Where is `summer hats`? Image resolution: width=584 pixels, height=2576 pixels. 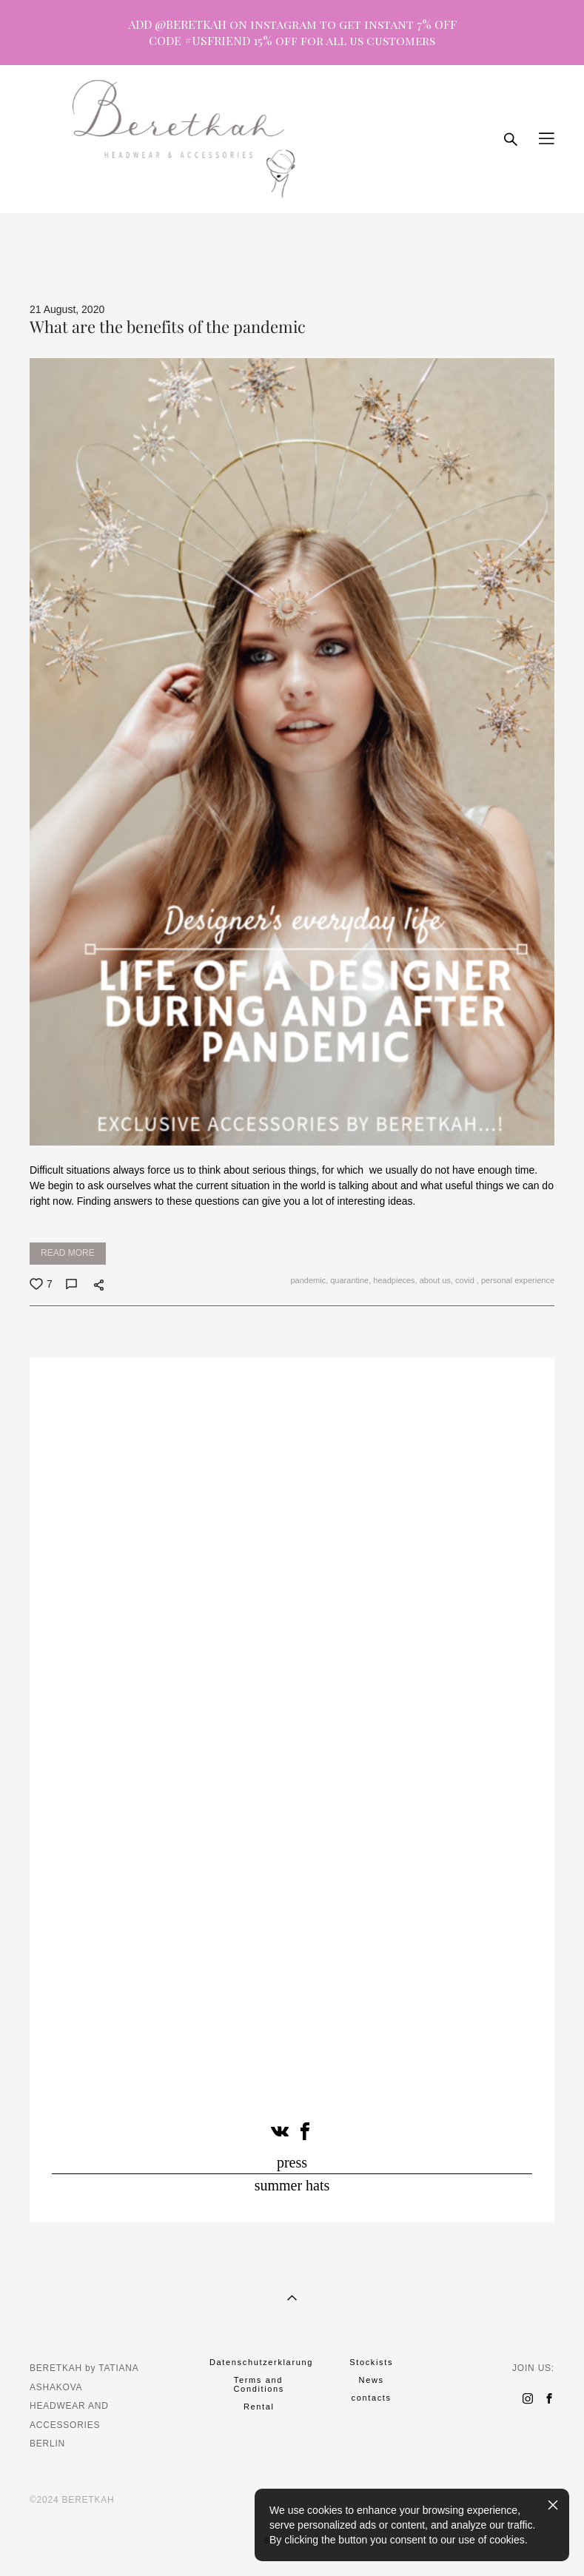
summer hats is located at coordinates (292, 2185).